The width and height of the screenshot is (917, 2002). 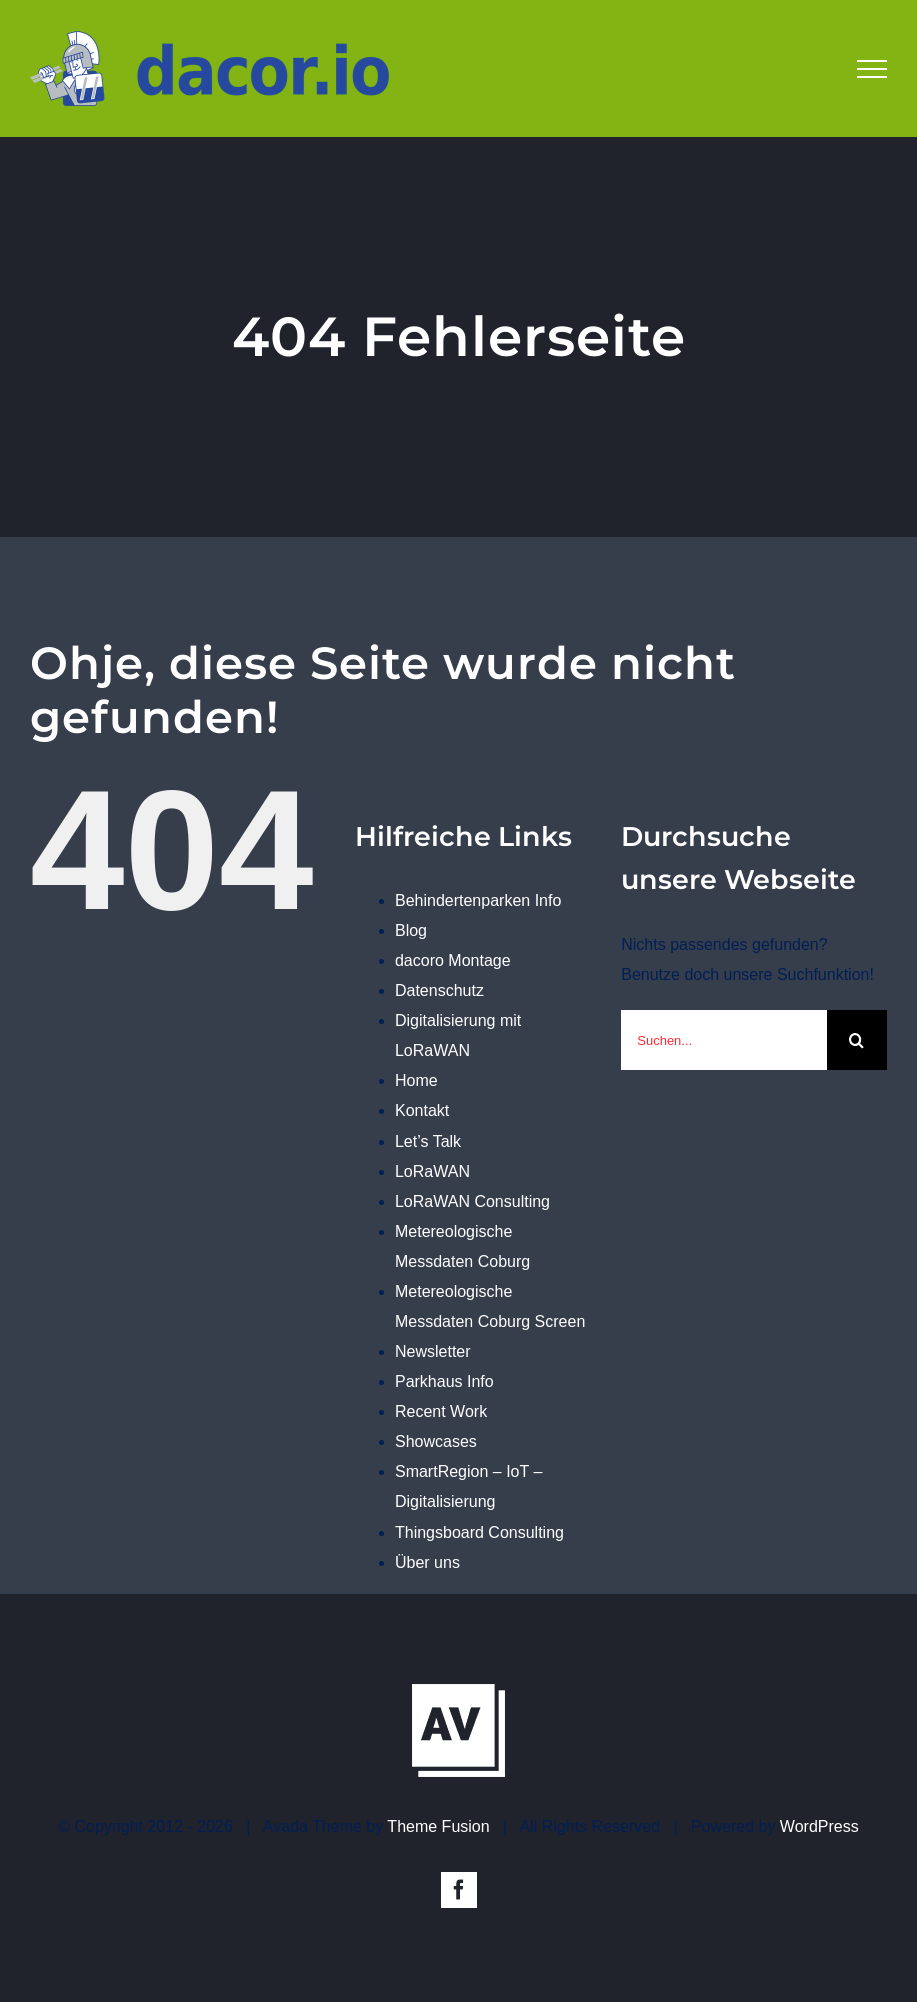 What do you see at coordinates (427, 1562) in the screenshot?
I see `Über uns` at bounding box center [427, 1562].